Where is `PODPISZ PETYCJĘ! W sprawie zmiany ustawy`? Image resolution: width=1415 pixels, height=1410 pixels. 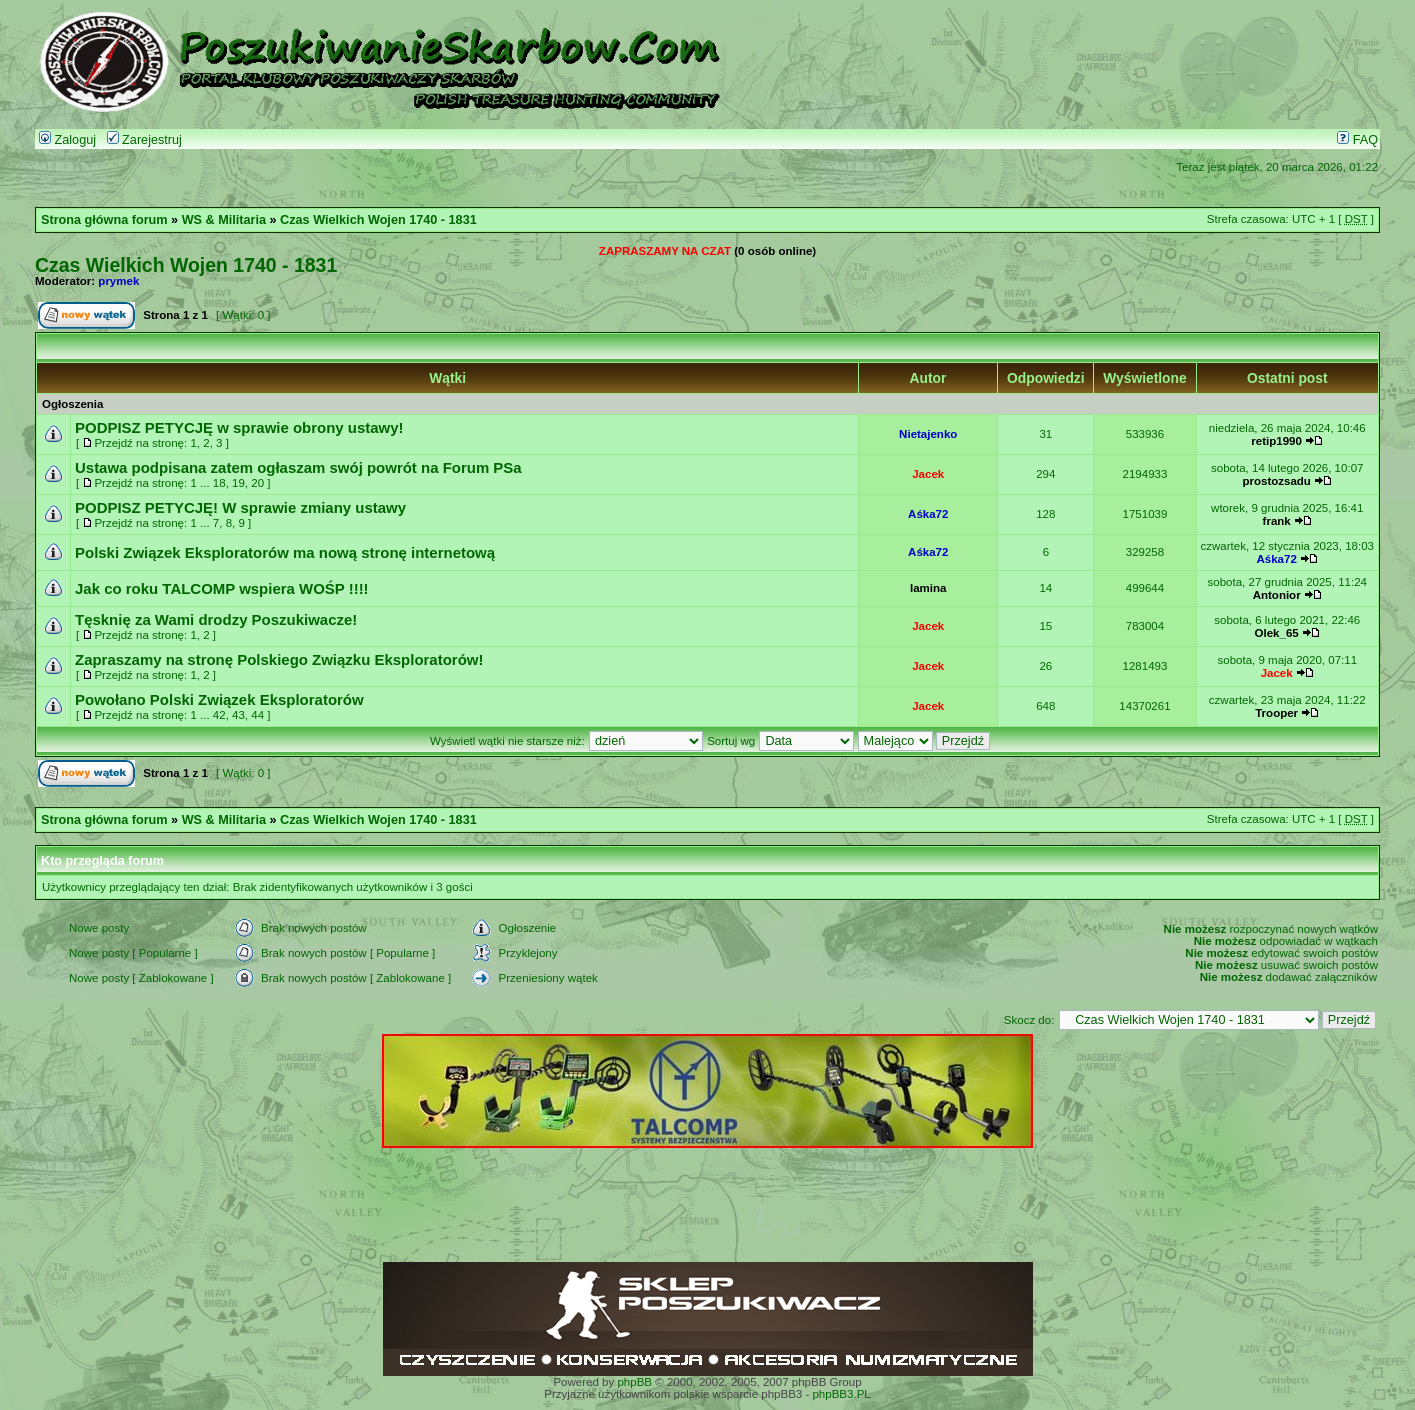 PODPISZ PETYCJĘ! W sprawie zmiany ustawy is located at coordinates (240, 507).